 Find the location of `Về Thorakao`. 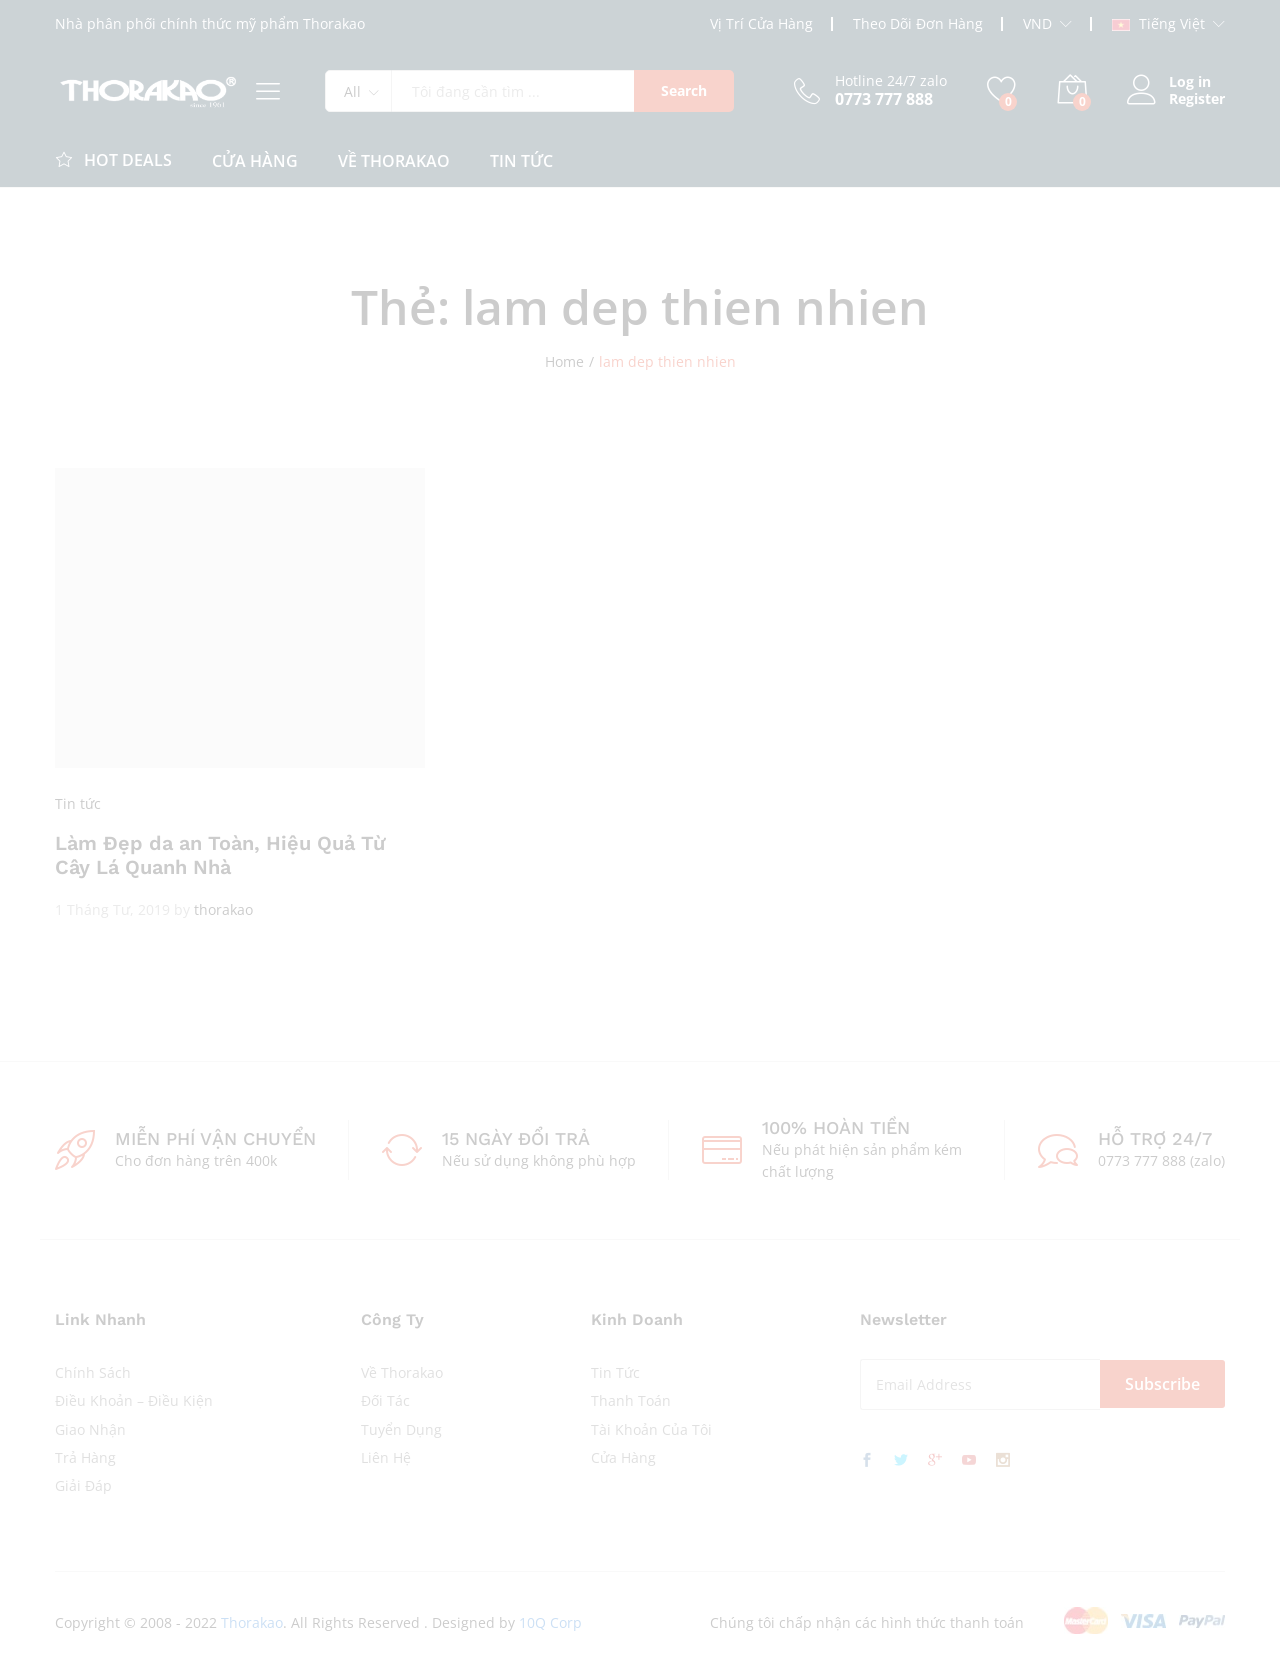

Về Thorakao is located at coordinates (394, 161).